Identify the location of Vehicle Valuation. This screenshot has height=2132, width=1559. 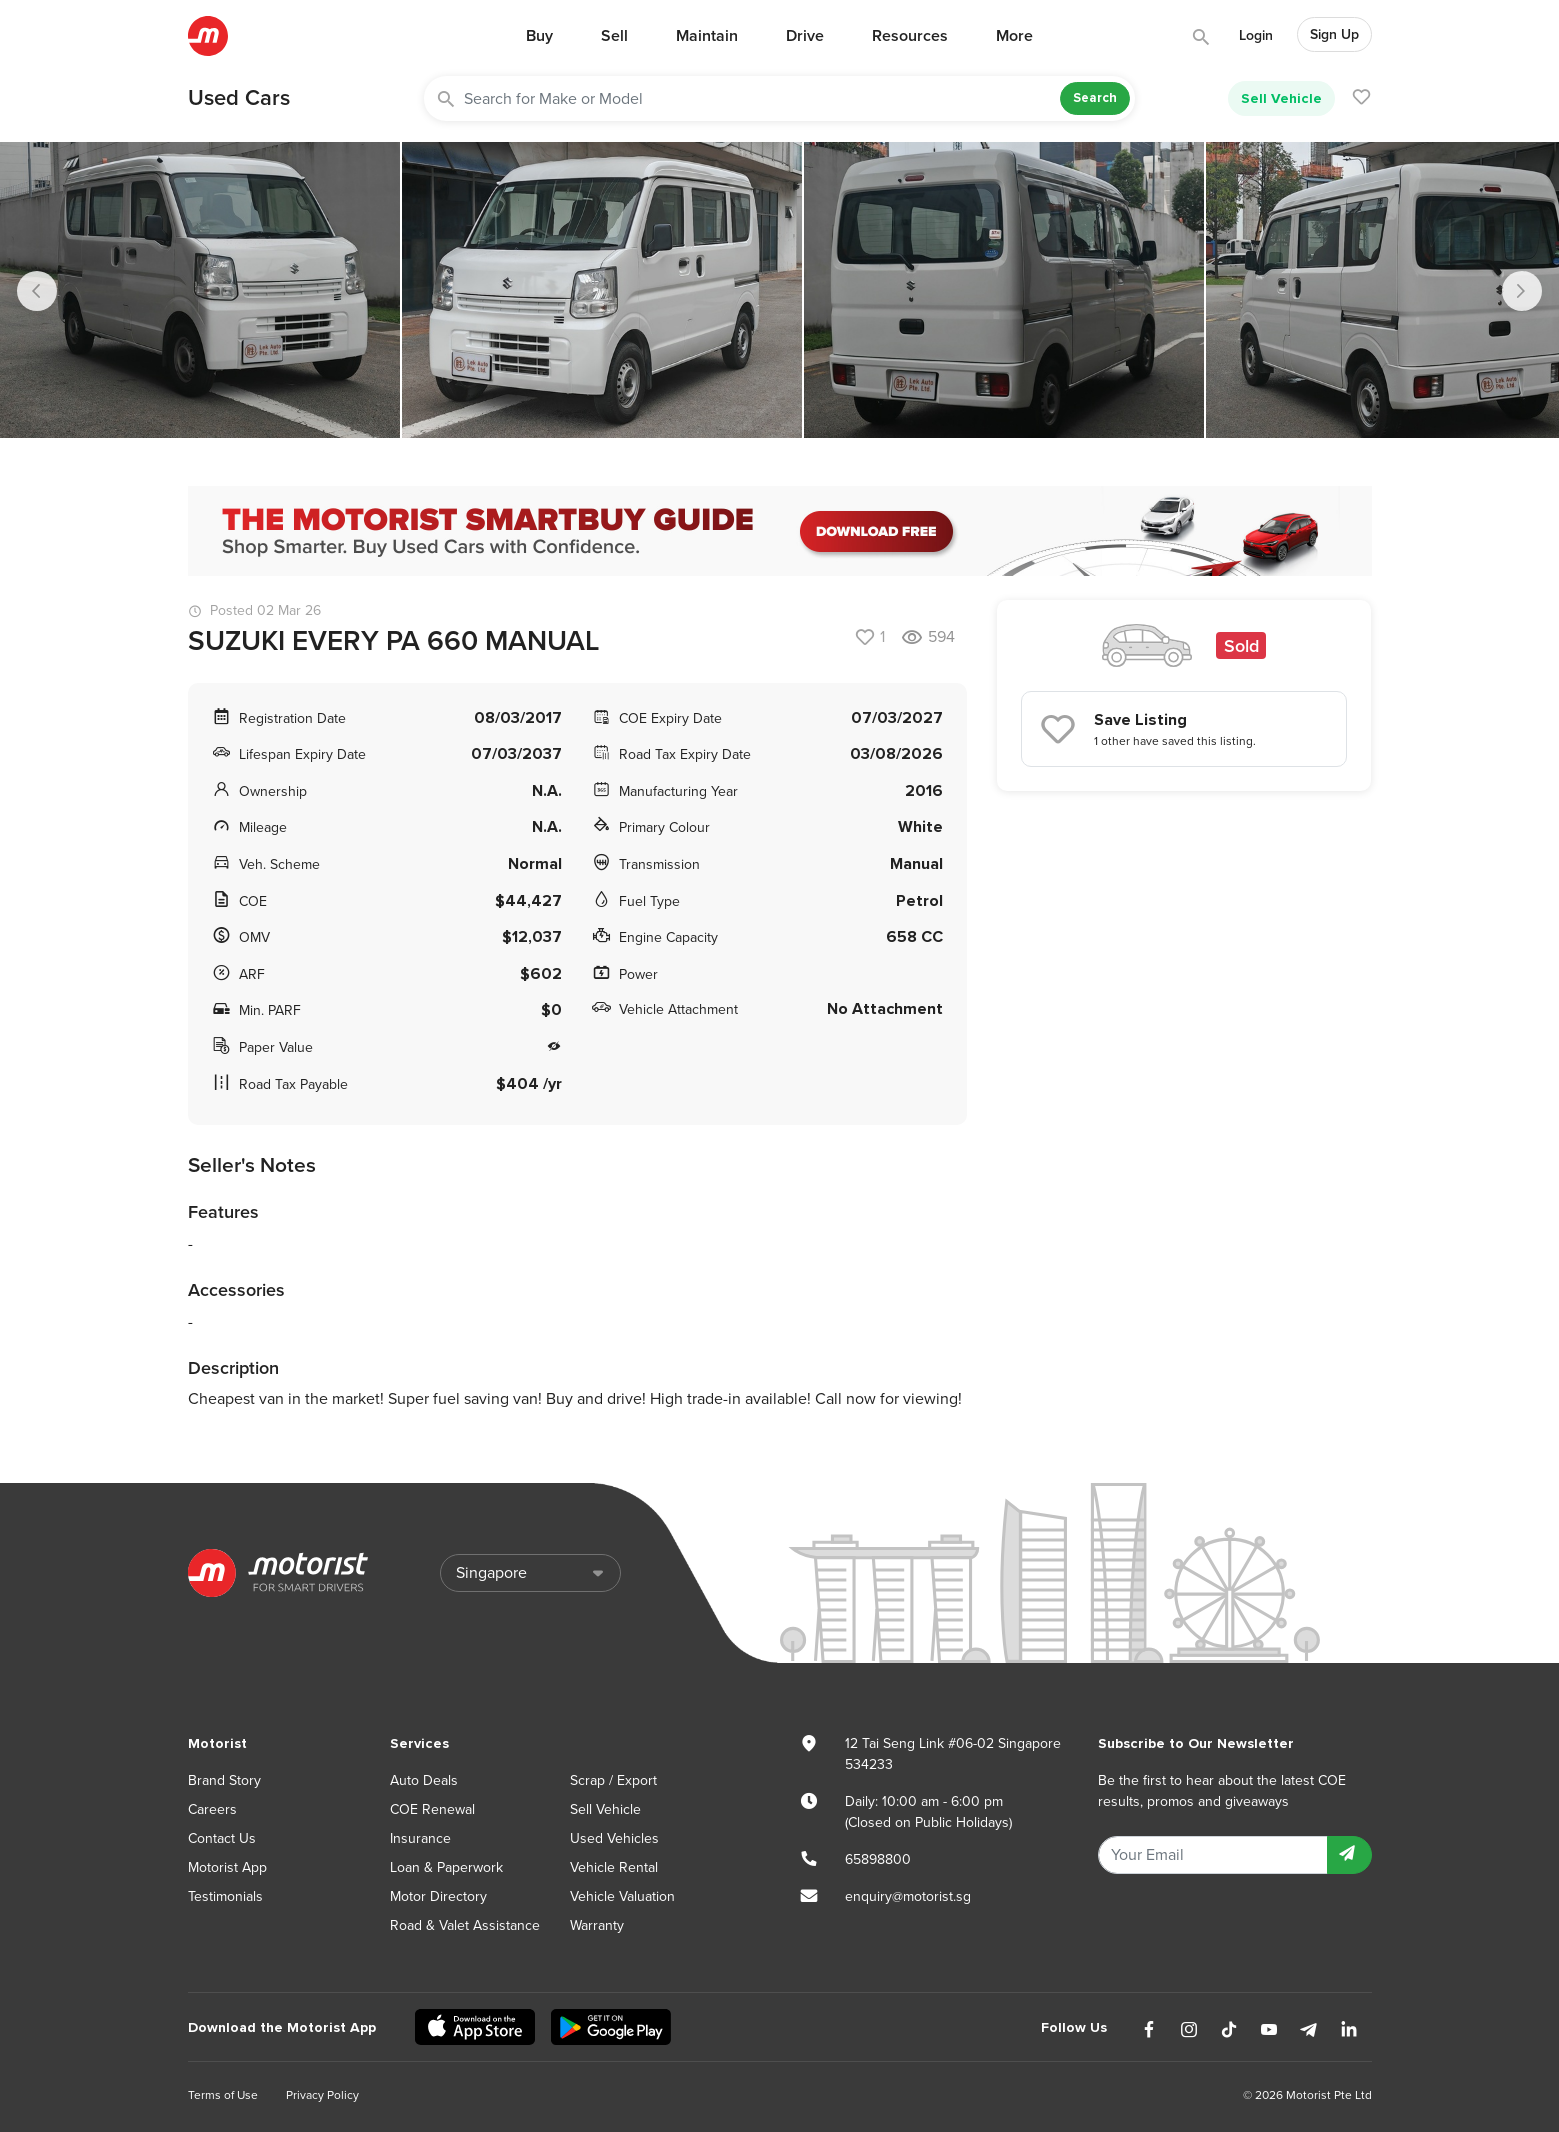
(622, 1896).